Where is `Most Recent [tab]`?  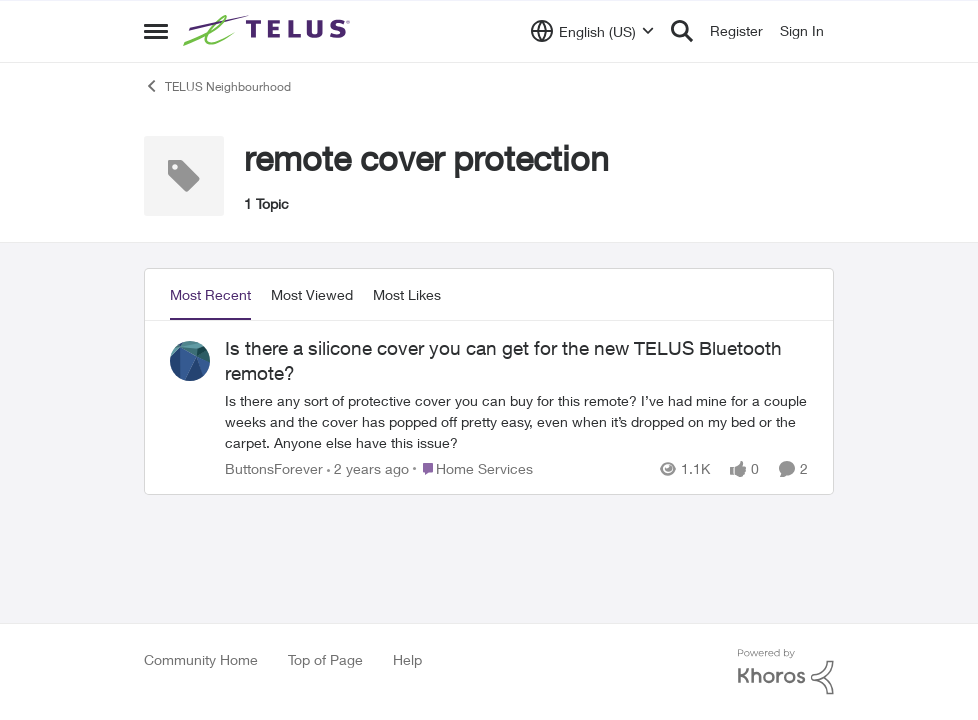 Most Recent [tab] is located at coordinates (210, 294).